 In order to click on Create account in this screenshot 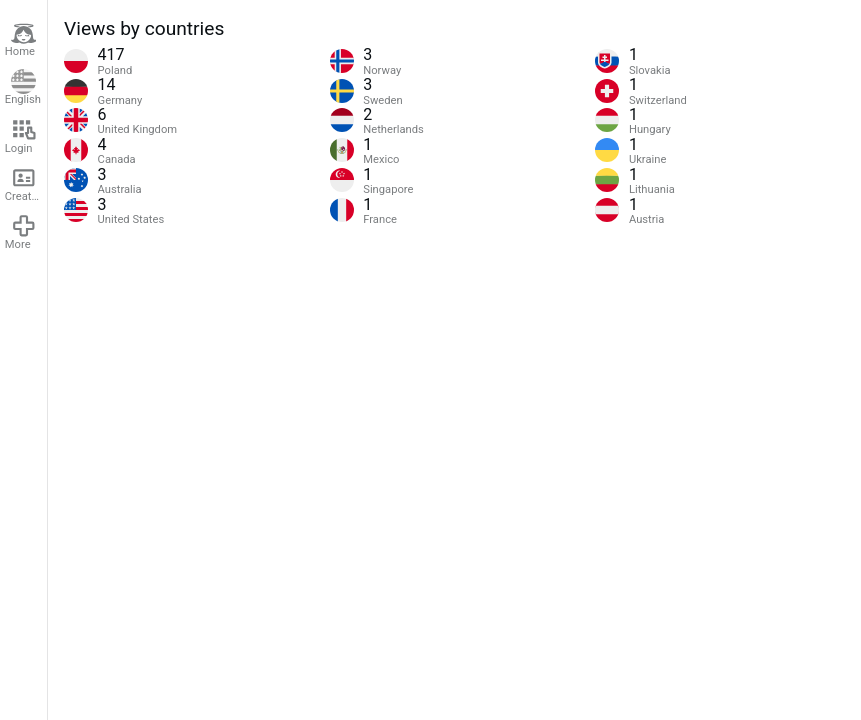, I will do `click(26, 184)`.